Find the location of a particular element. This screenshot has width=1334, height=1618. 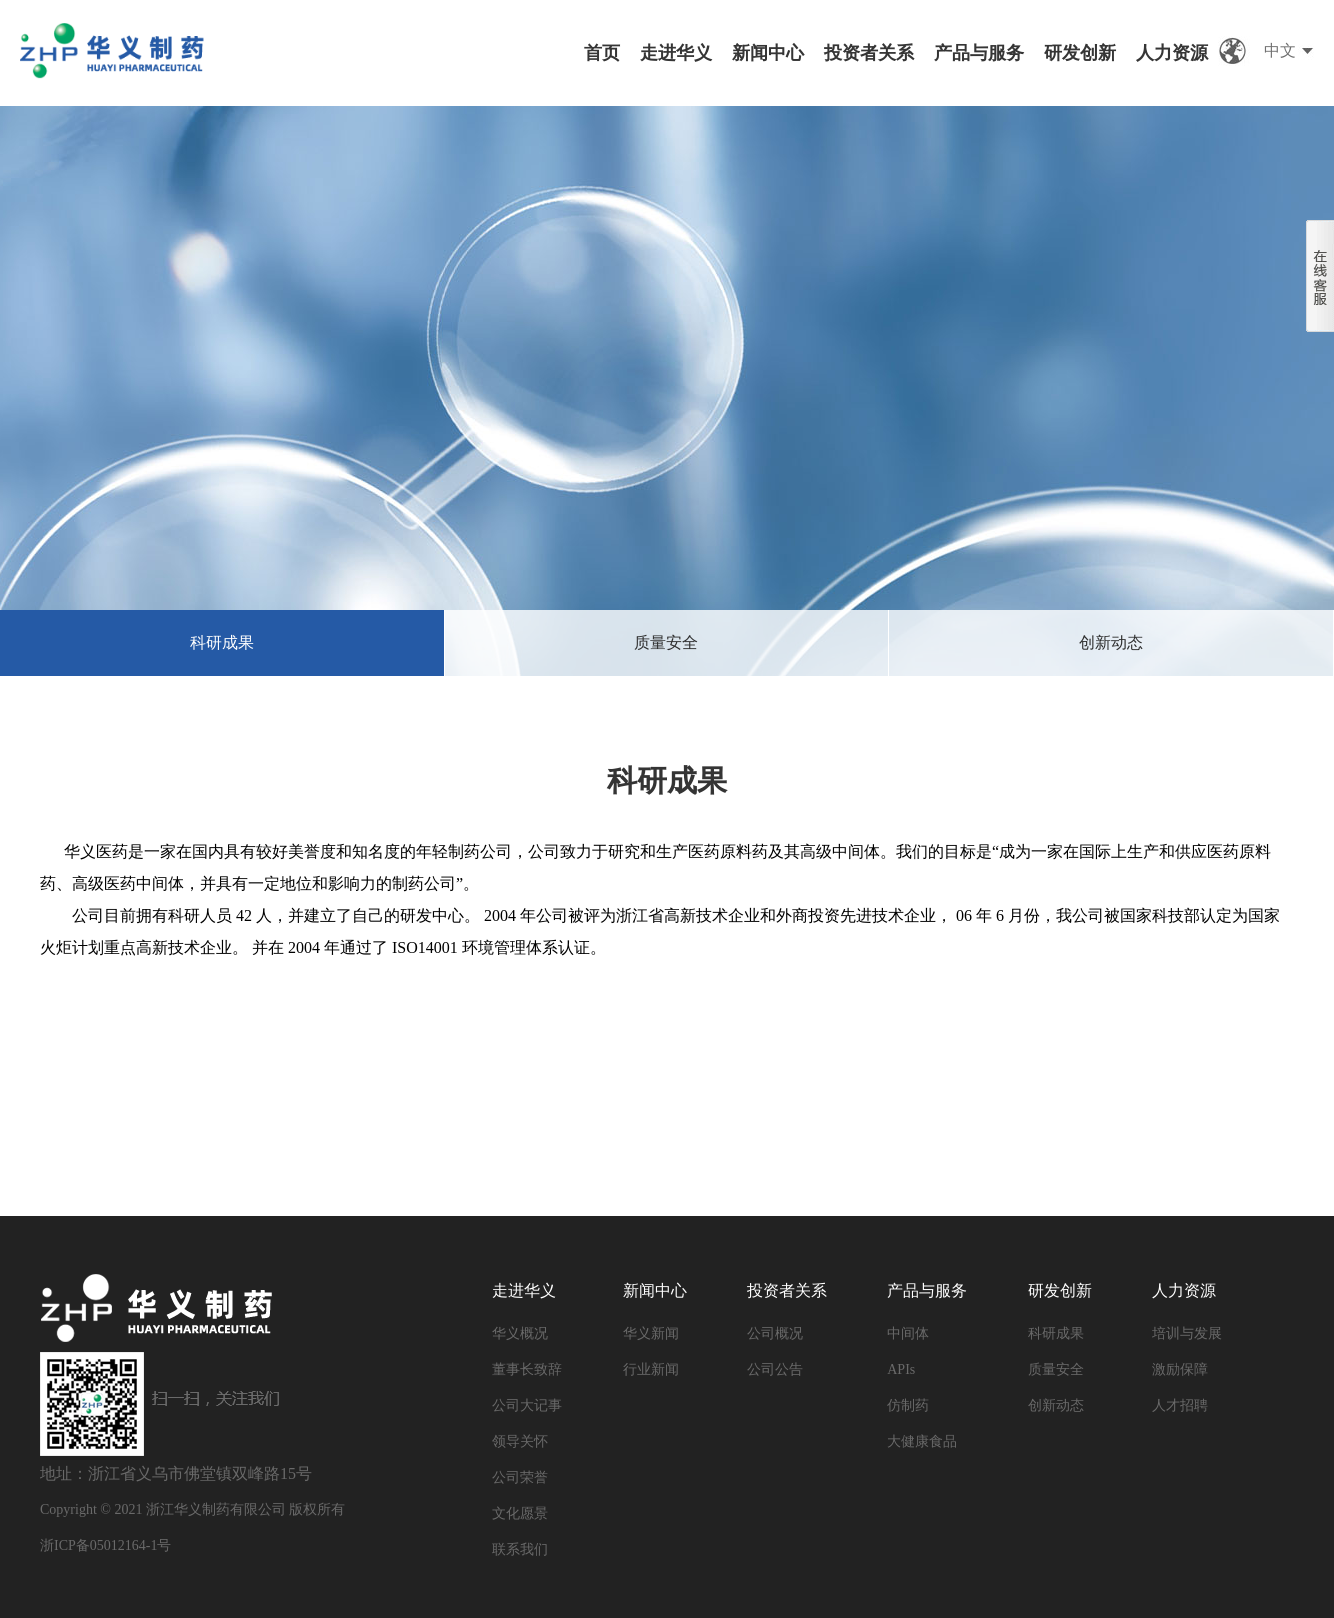

浙ICP备05012164-1号 is located at coordinates (105, 1545).